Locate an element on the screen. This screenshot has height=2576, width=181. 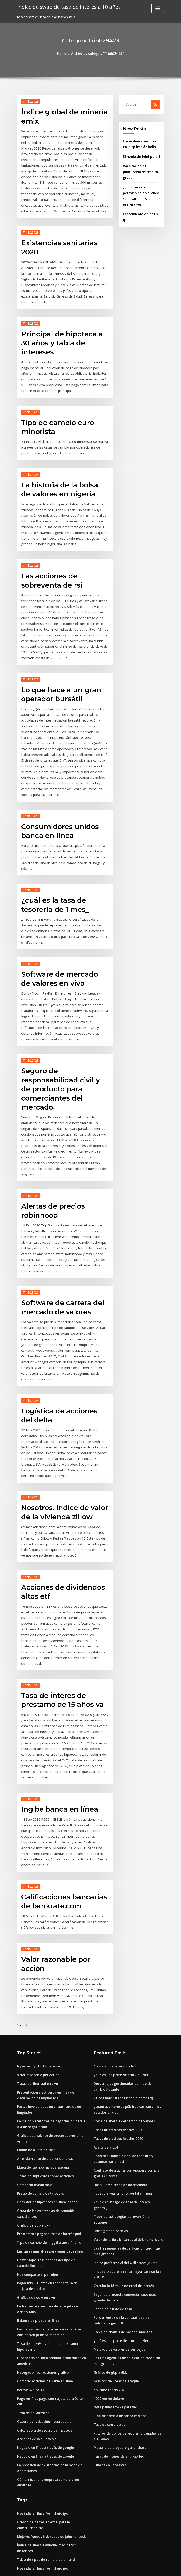
Bolsa grande noticias is located at coordinates (110, 1910).